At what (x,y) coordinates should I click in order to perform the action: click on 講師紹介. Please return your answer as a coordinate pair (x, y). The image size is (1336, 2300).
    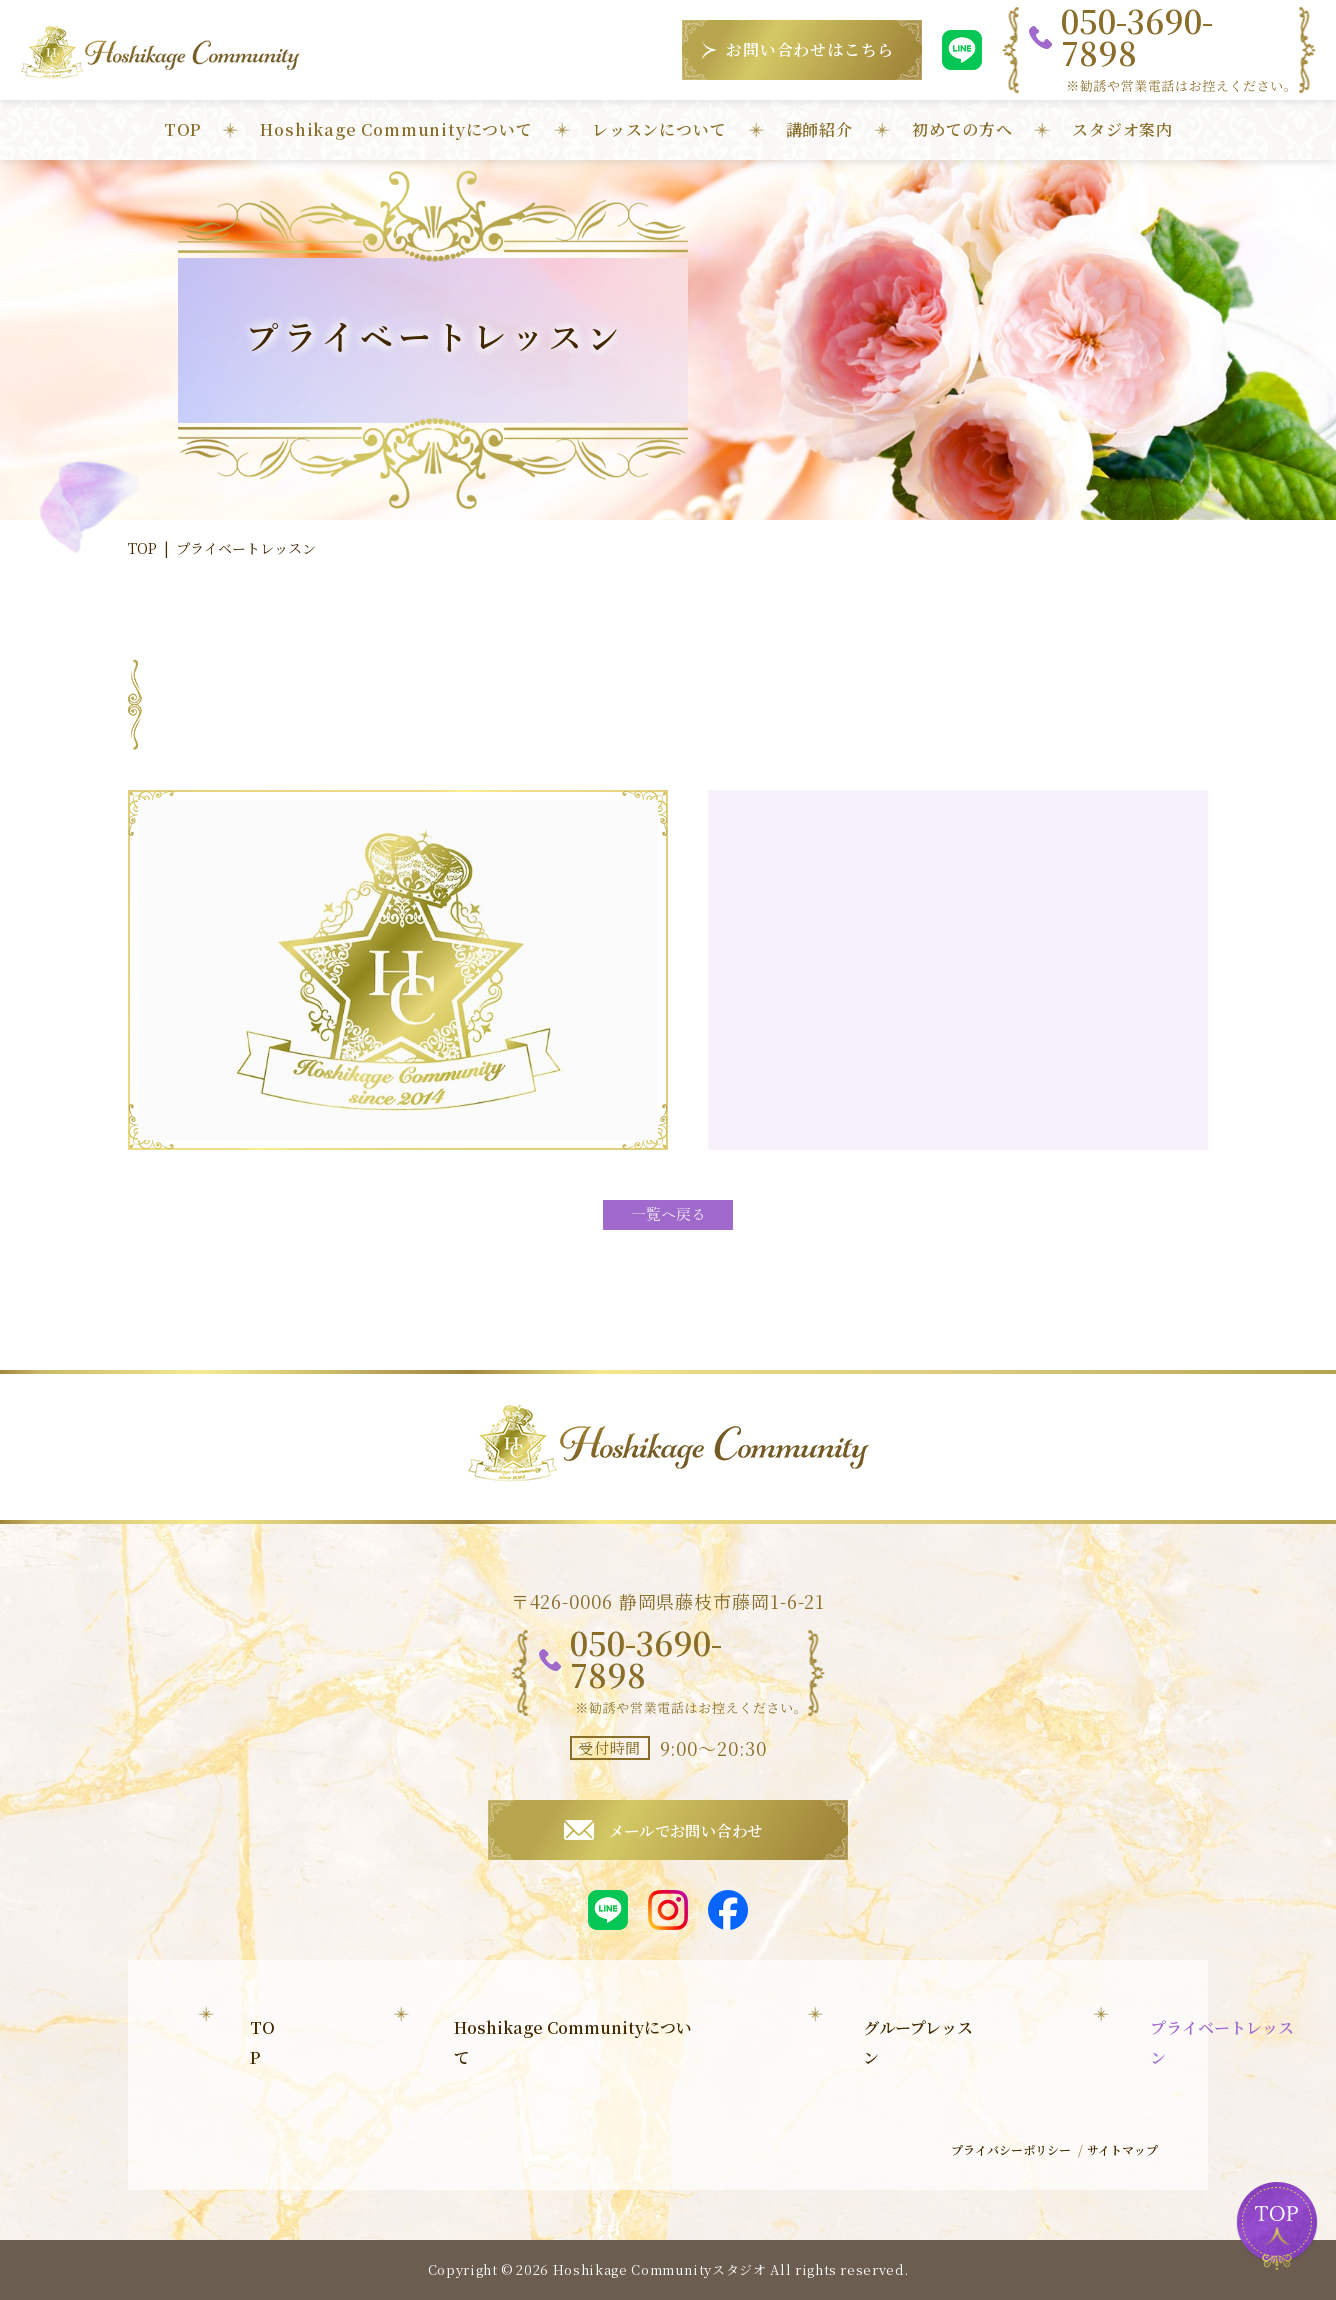
    Looking at the image, I should click on (819, 129).